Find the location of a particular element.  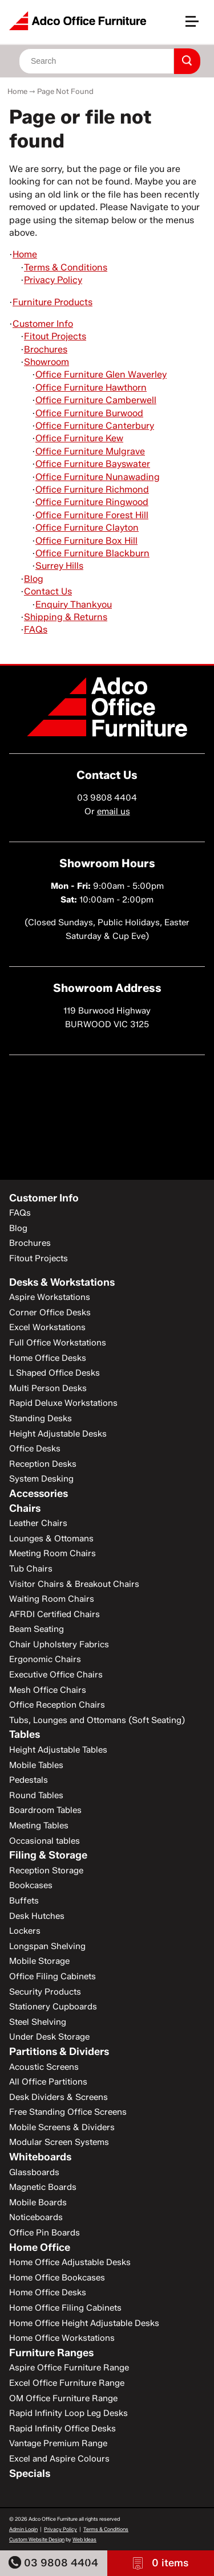

Occasional tables is located at coordinates (44, 1841).